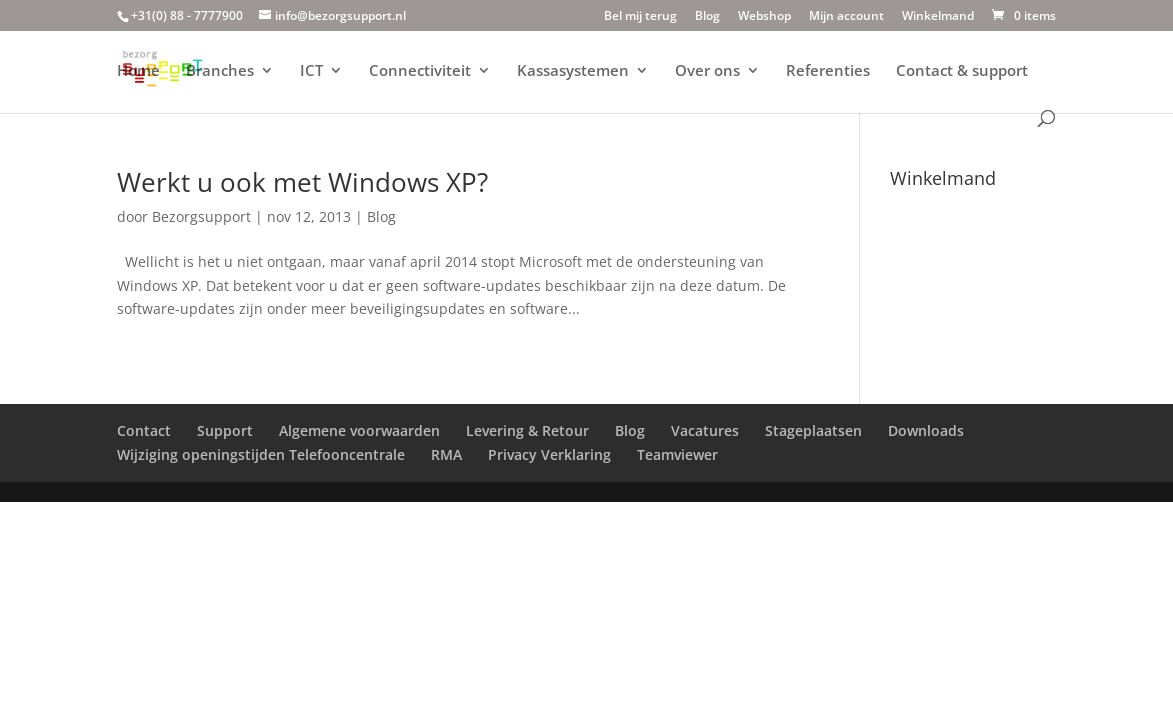 The height and width of the screenshot is (720, 1173). Describe the element at coordinates (138, 71) in the screenshot. I see `Home` at that location.